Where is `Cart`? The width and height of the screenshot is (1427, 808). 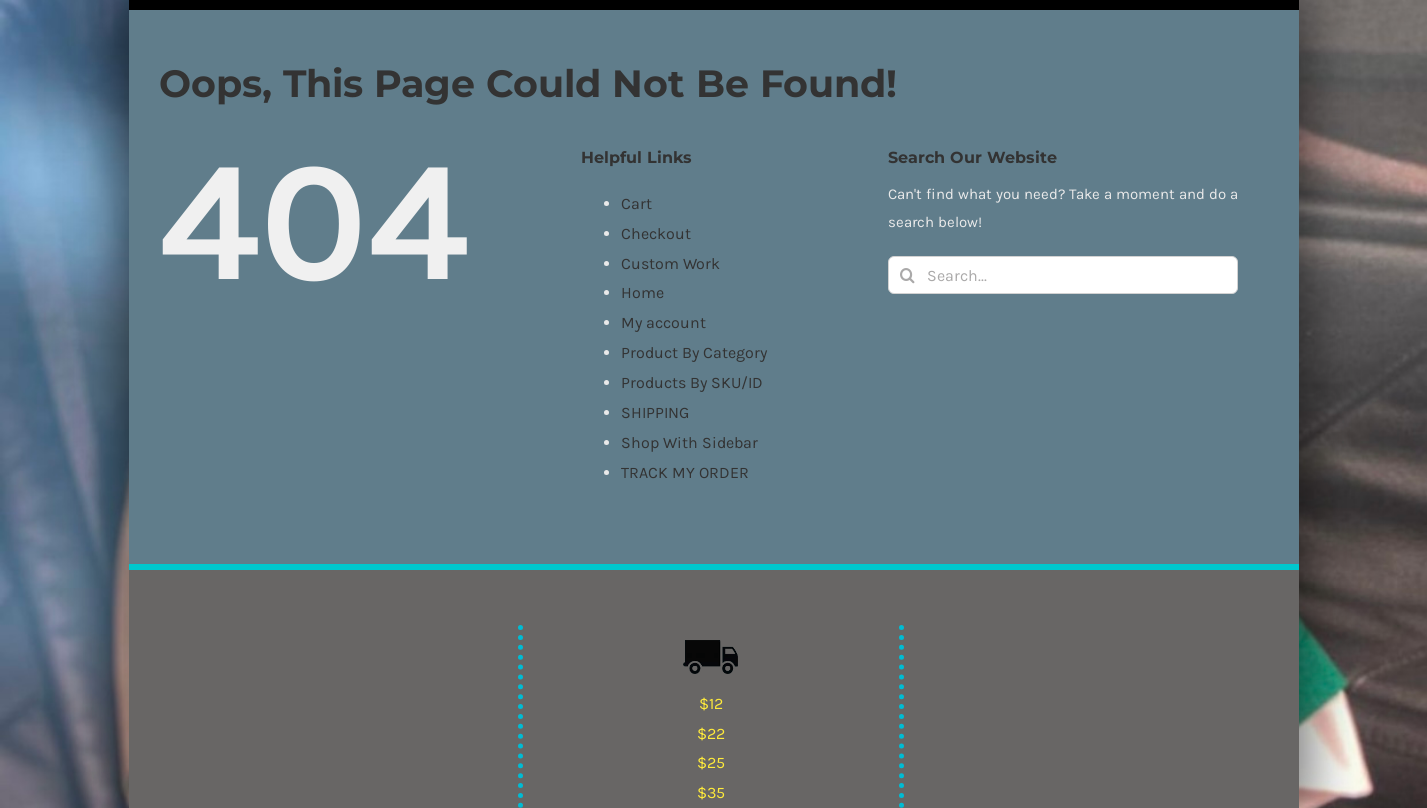
Cart is located at coordinates (636, 203).